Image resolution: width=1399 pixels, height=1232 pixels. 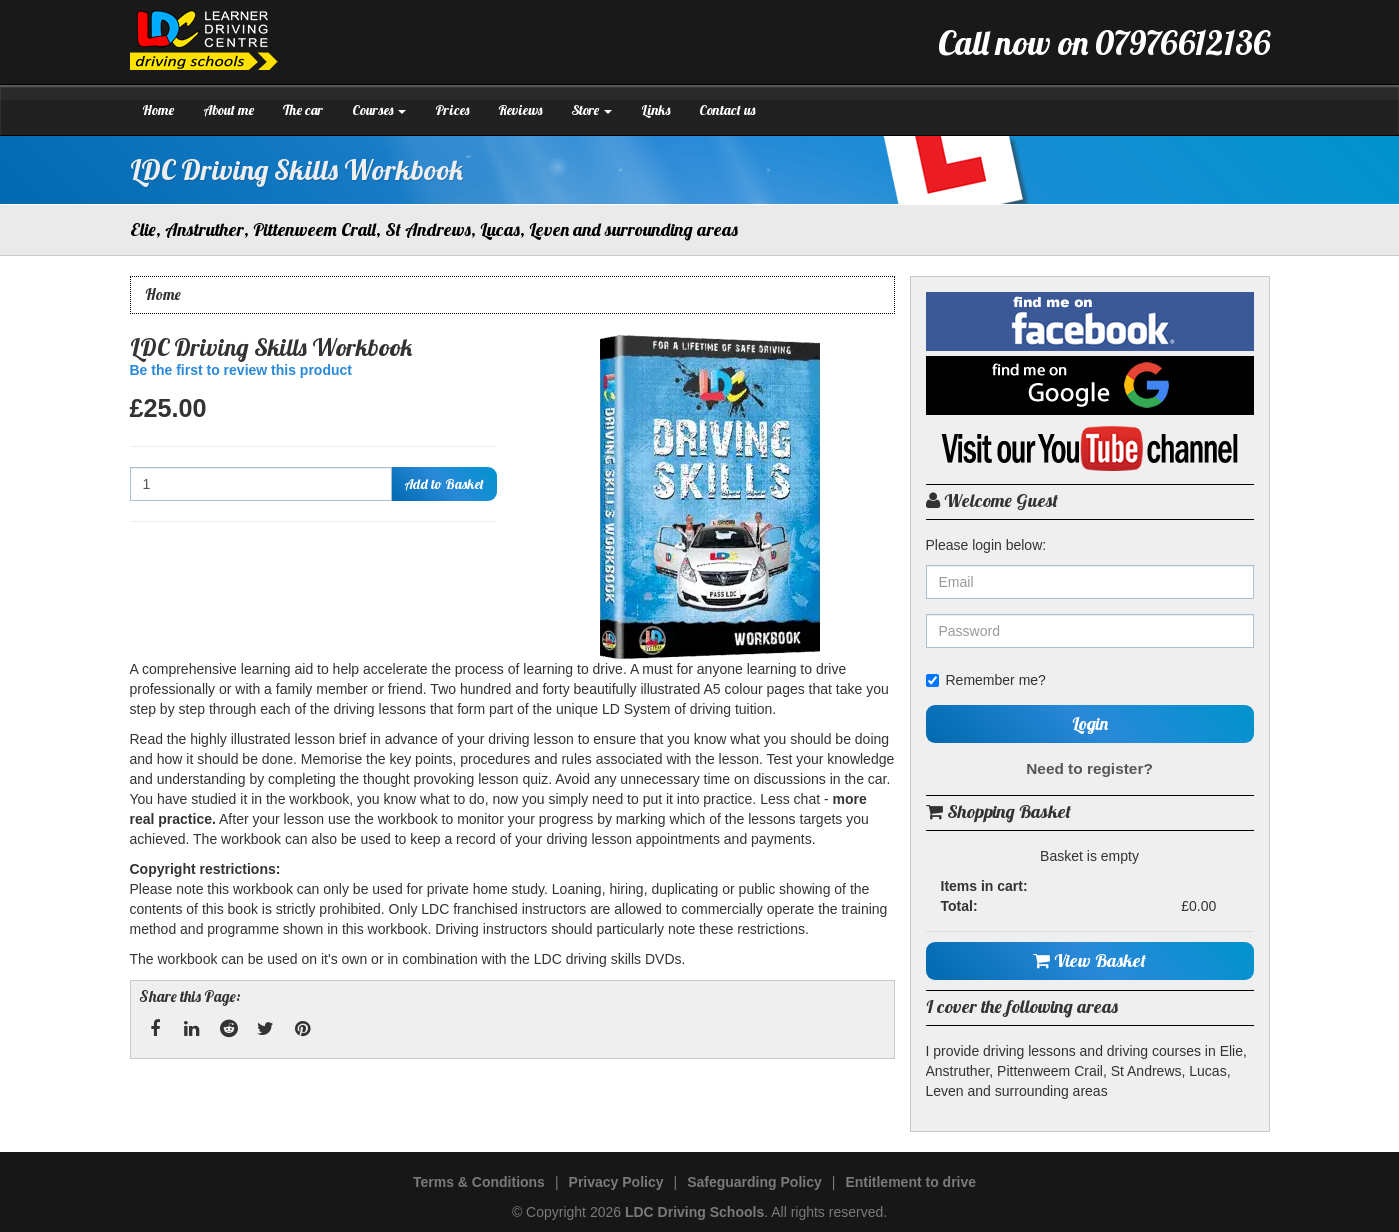 What do you see at coordinates (655, 110) in the screenshot?
I see `Links` at bounding box center [655, 110].